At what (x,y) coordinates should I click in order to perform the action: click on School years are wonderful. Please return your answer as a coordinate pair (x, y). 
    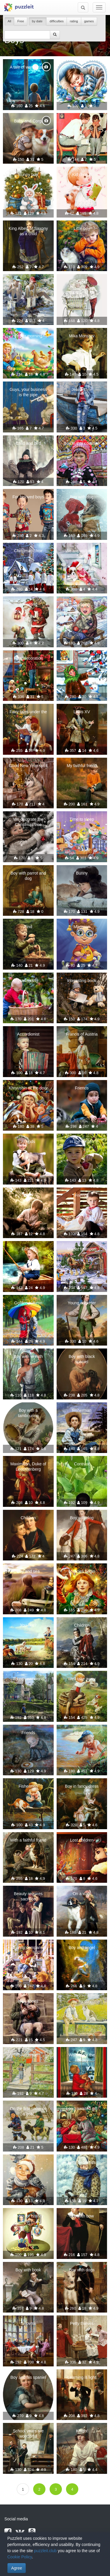
    Looking at the image, I should click on (28, 2434).